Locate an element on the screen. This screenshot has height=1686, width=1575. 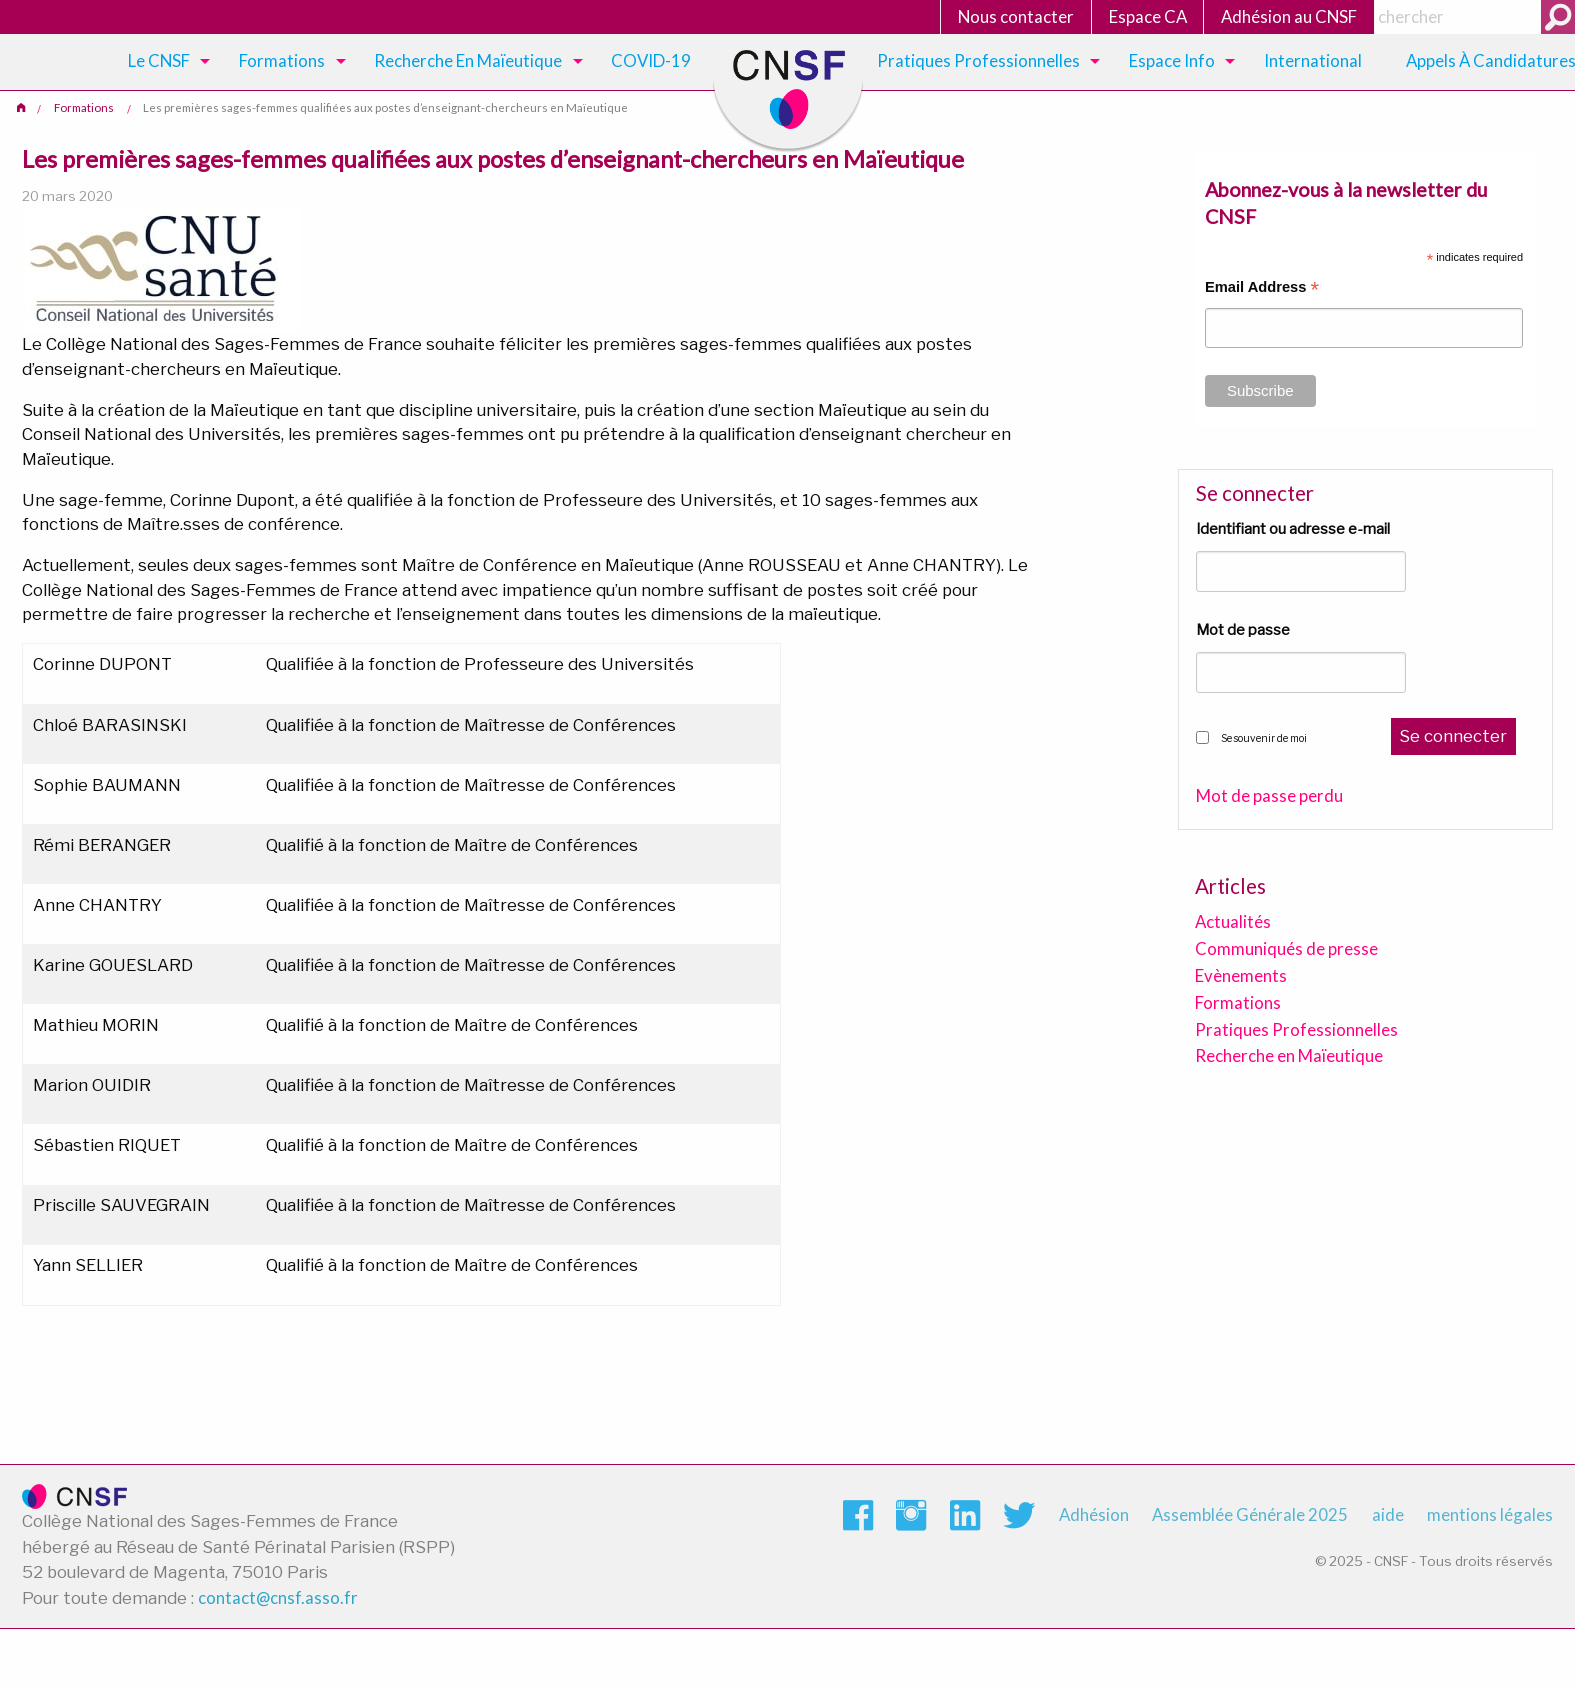
Pratiques Professionnelles is located at coordinates (978, 60).